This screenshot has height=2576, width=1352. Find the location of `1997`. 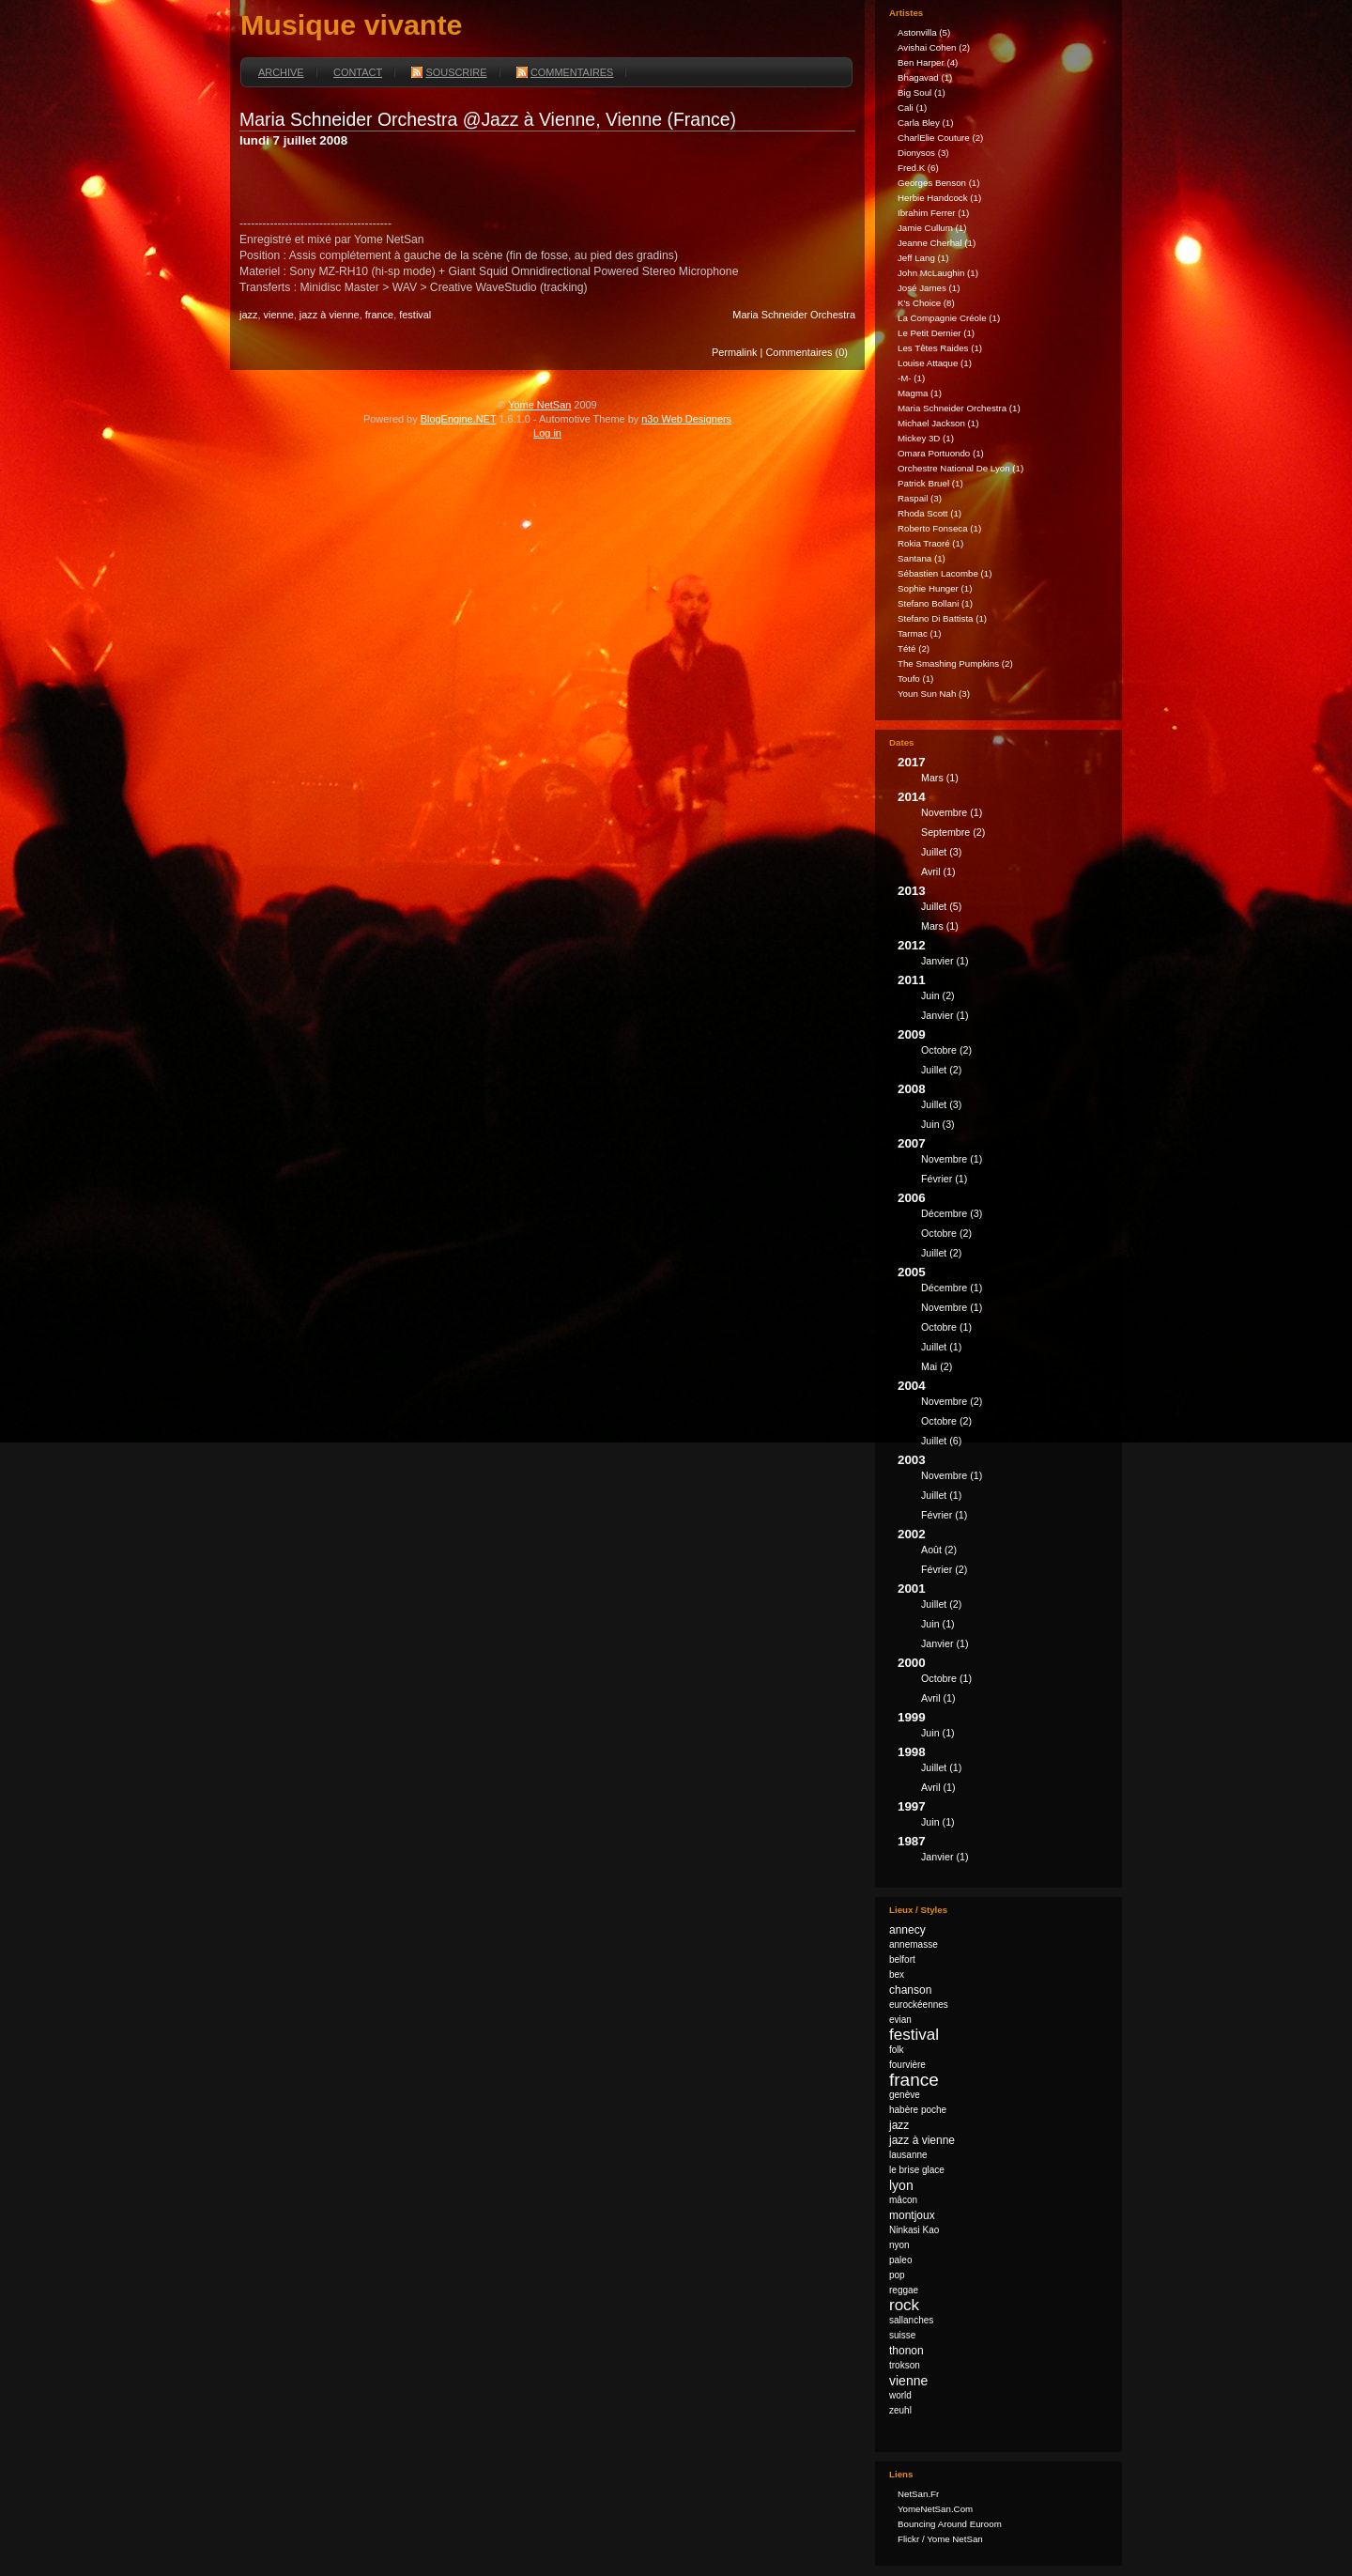

1997 is located at coordinates (1003, 1816).